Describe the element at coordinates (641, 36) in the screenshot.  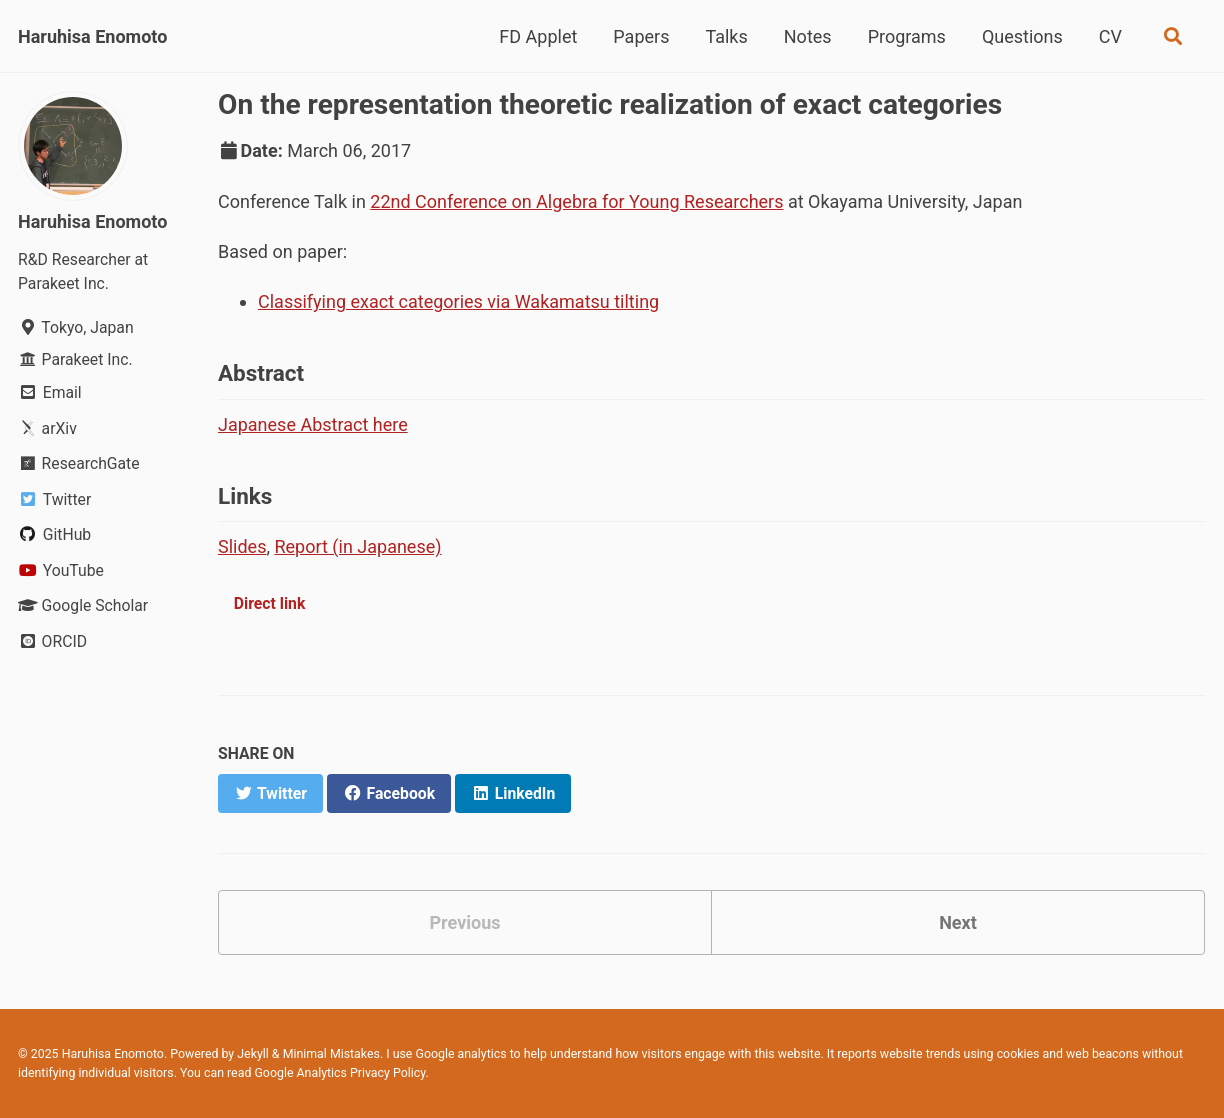
I see `Papers` at that location.